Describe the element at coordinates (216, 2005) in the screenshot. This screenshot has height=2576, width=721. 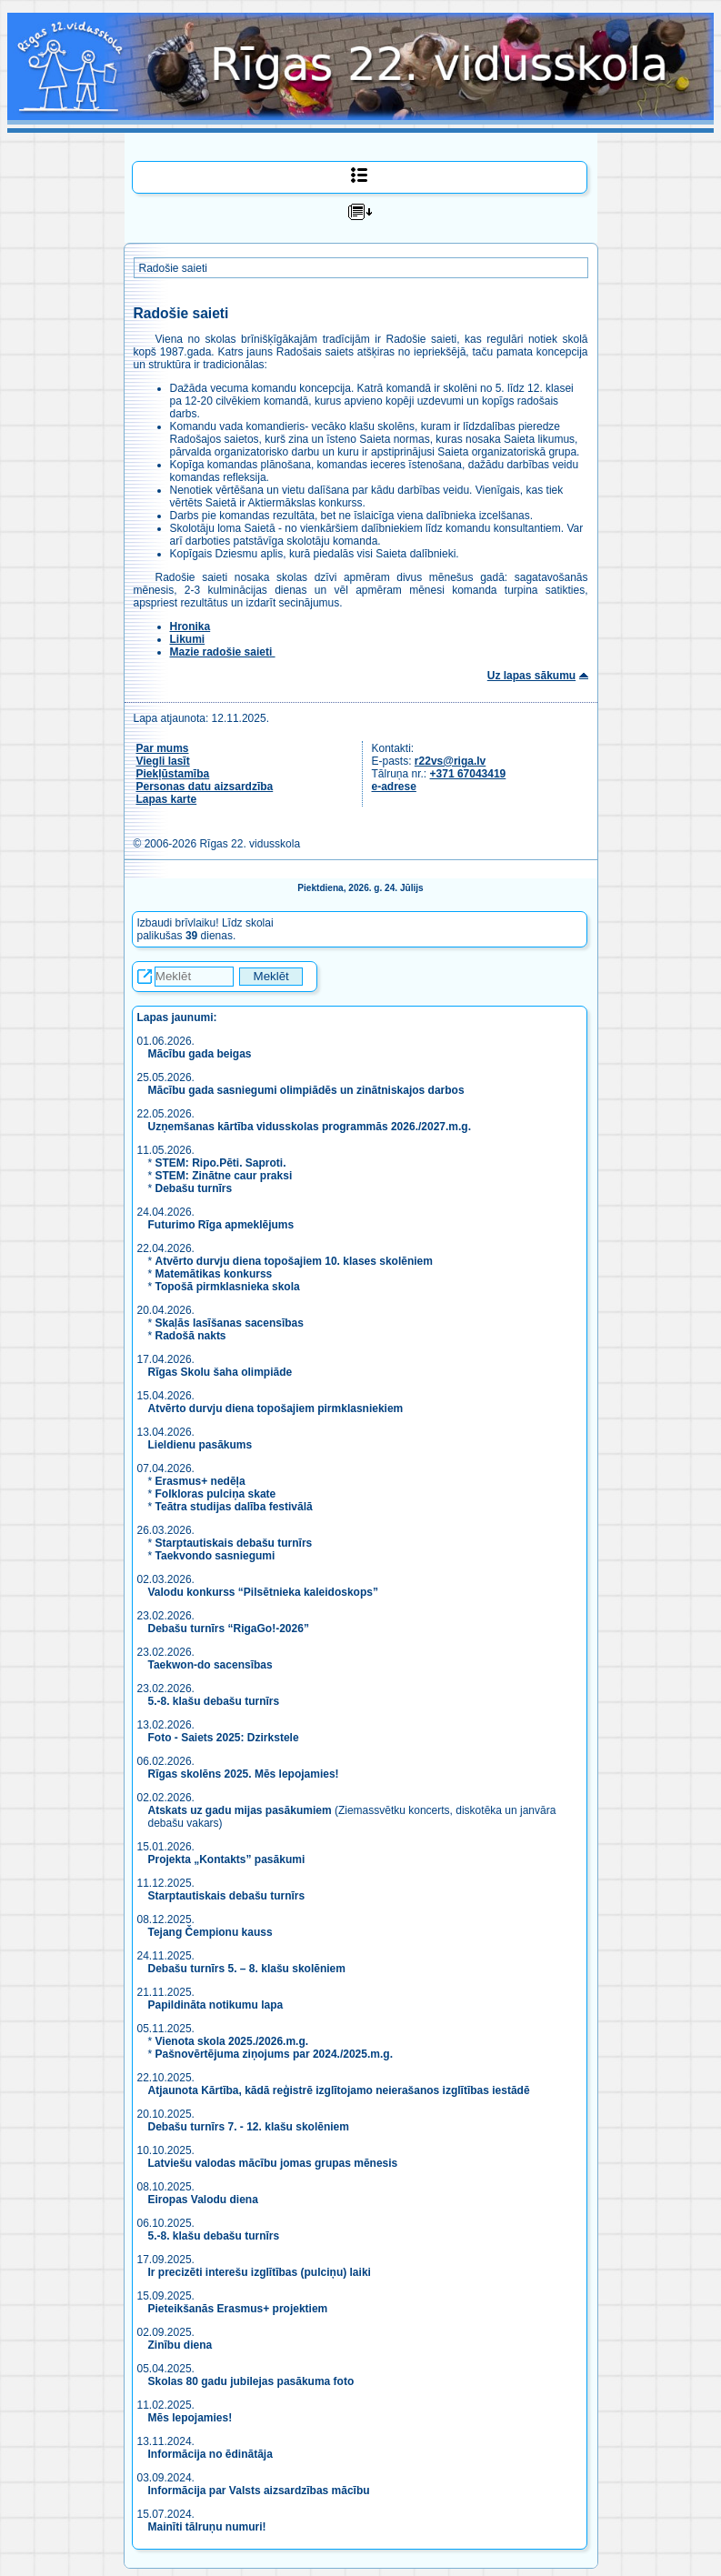
I see `Papildināta notikumu lapa` at that location.